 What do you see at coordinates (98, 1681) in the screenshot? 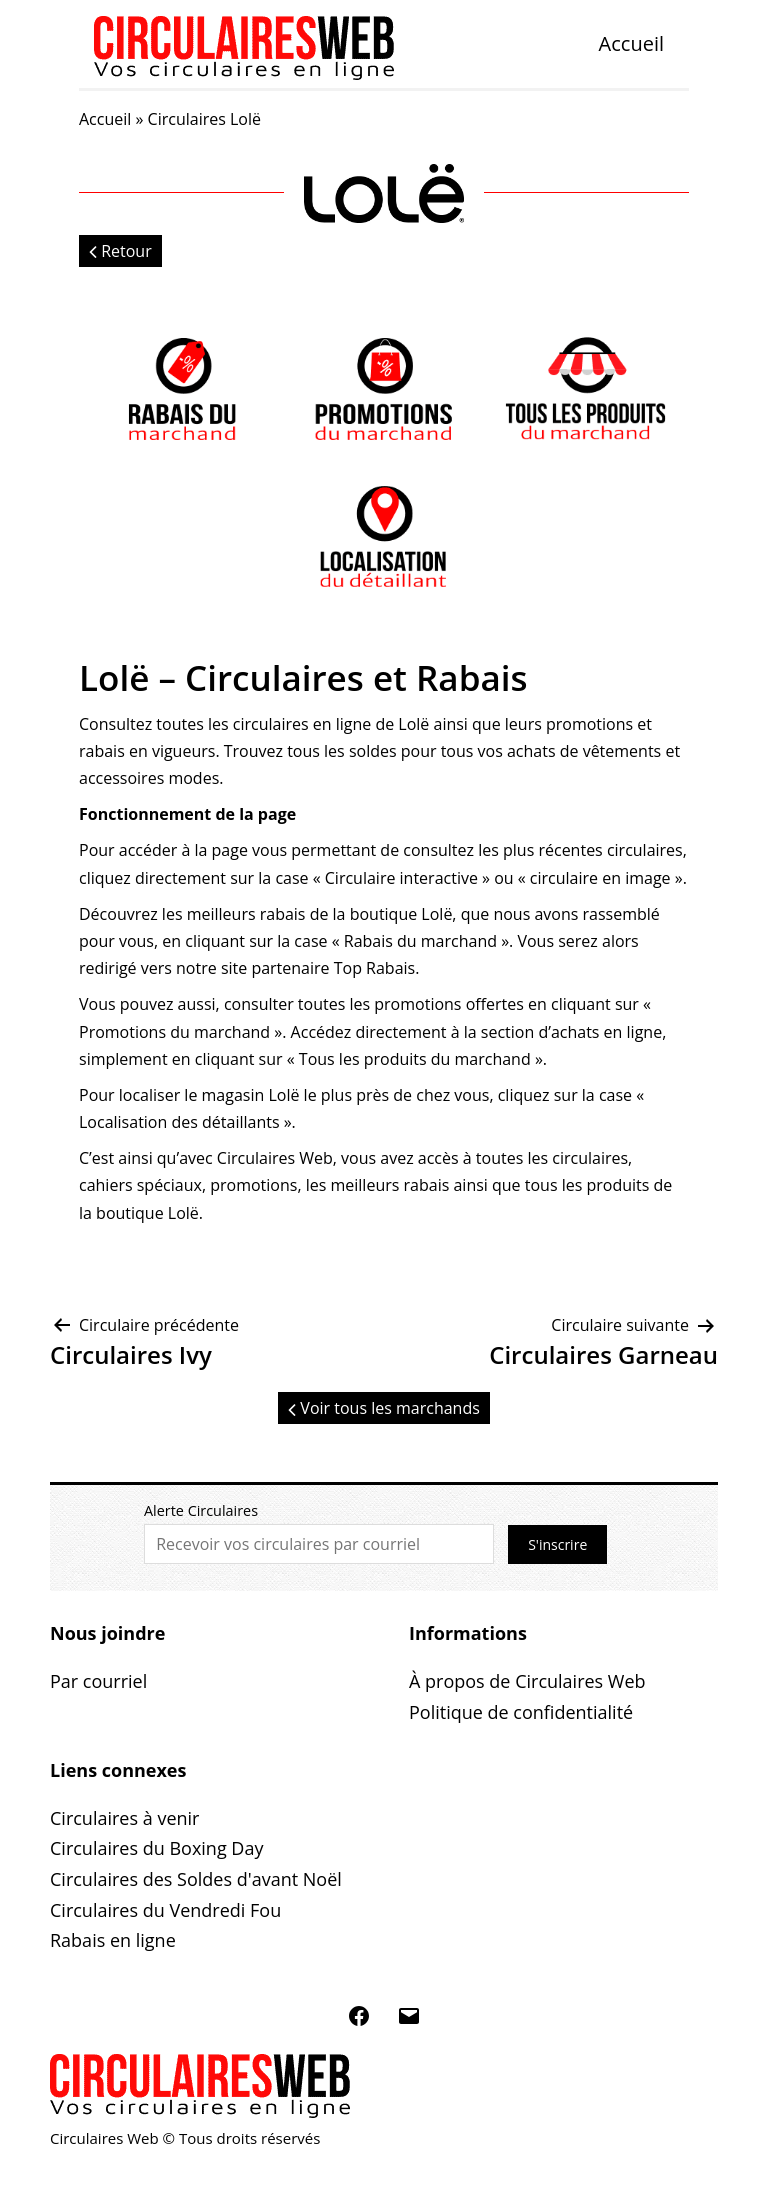
I see `Par courriel` at bounding box center [98, 1681].